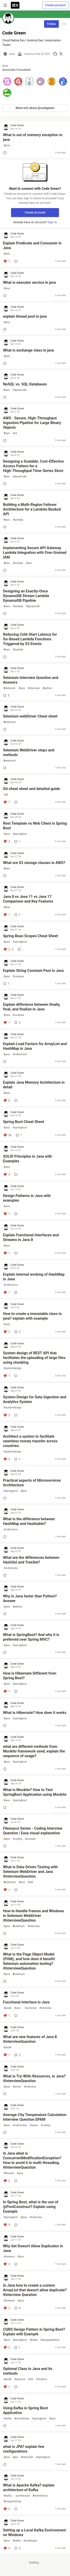 The height and width of the screenshot is (2576, 70). What do you see at coordinates (25, 316) in the screenshot?
I see `explain thread pool in java` at bounding box center [25, 316].